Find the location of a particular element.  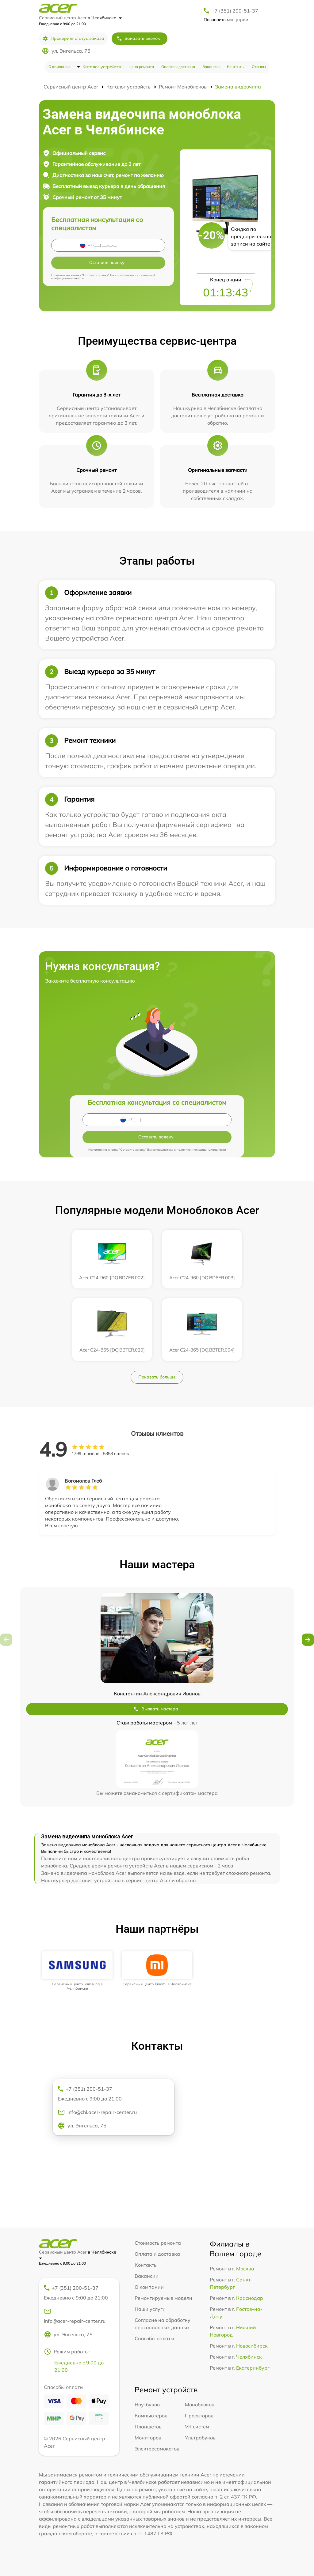

в Челябинске is located at coordinates (105, 18).